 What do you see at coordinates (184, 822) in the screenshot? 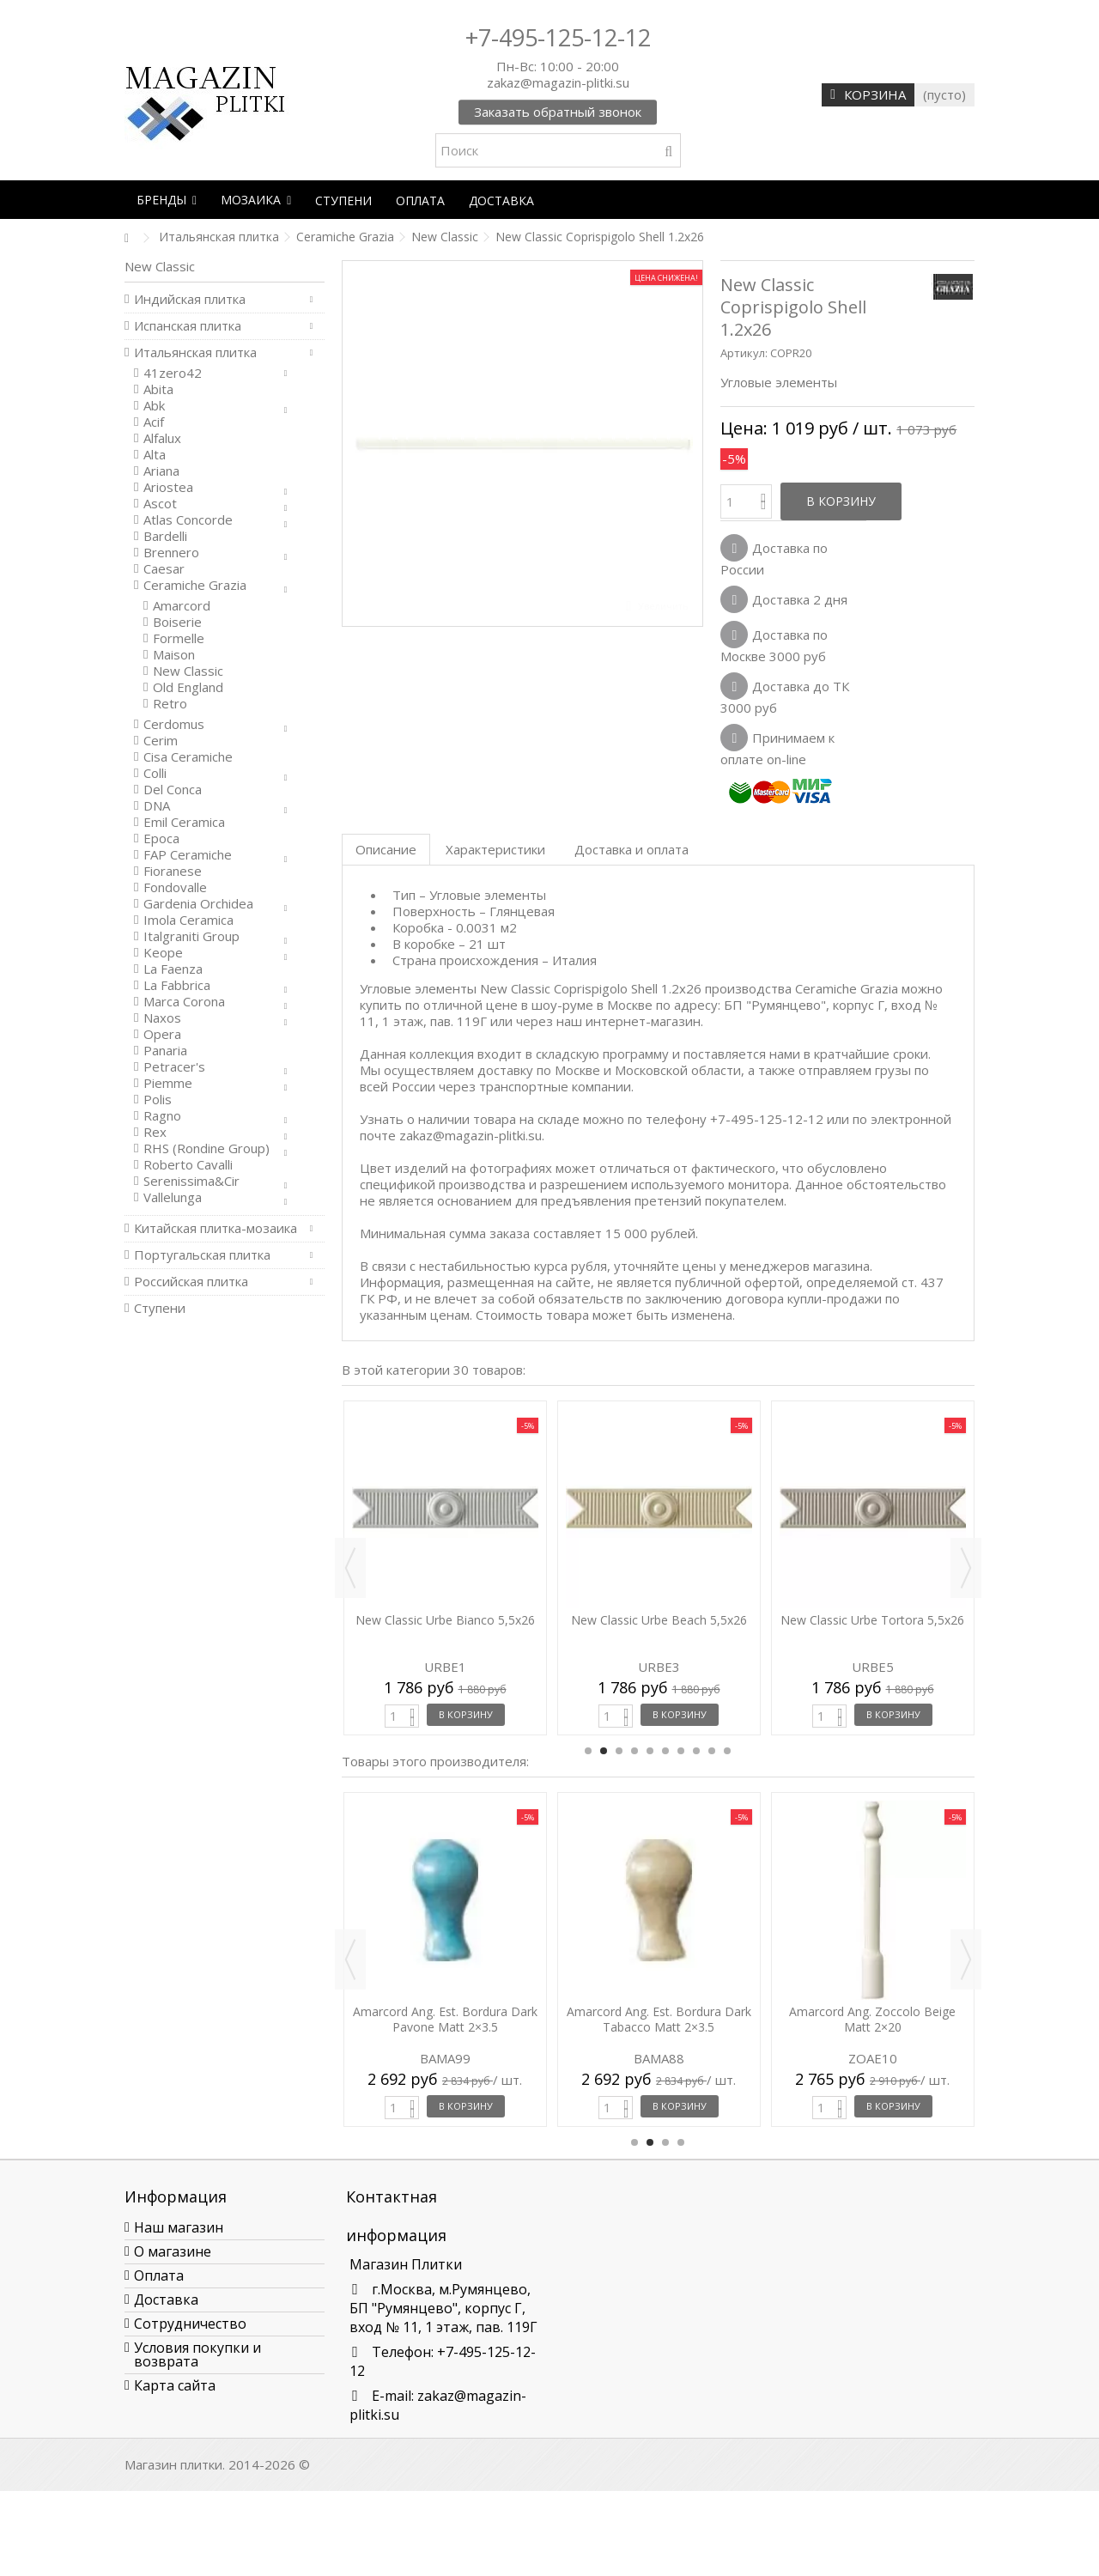
I see `Emil Ceramica` at bounding box center [184, 822].